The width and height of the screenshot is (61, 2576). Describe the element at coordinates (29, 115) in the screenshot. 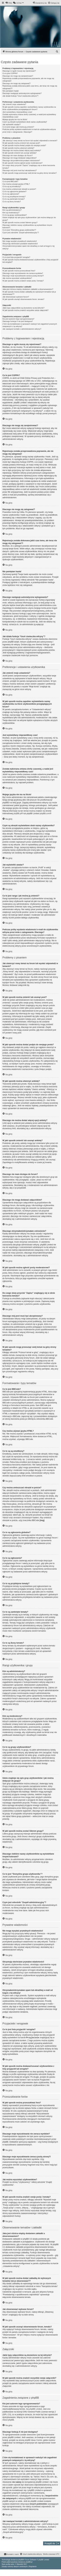

I see `Została wykonana zmiana strefy czasowej, a nadal jest wyświetlany nieprawidłowy czas!` at that location.